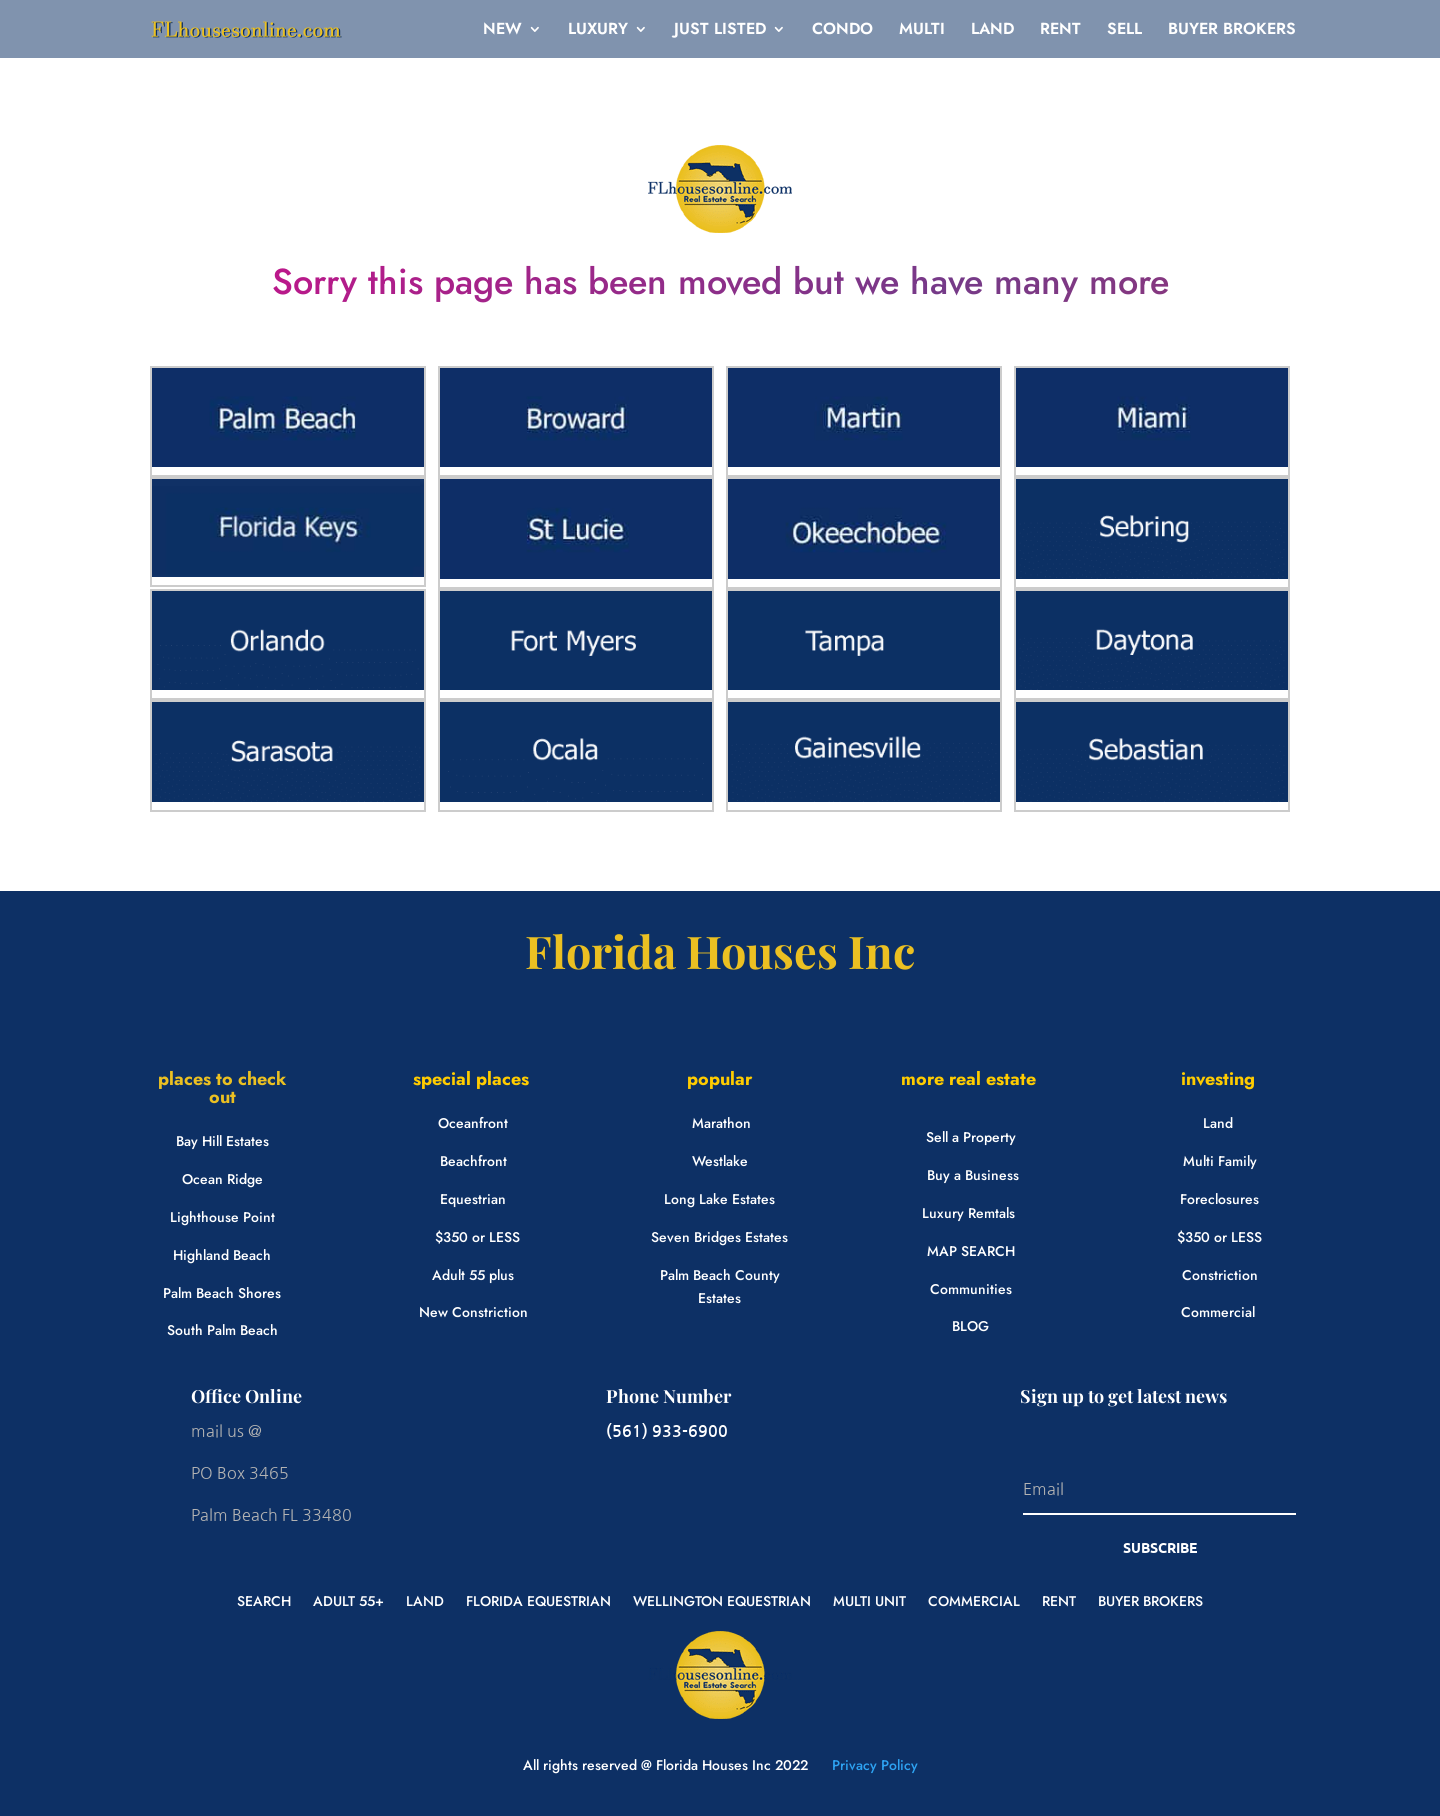 Image resolution: width=1440 pixels, height=1816 pixels. Describe the element at coordinates (222, 1179) in the screenshot. I see `Ocean Ridge` at that location.